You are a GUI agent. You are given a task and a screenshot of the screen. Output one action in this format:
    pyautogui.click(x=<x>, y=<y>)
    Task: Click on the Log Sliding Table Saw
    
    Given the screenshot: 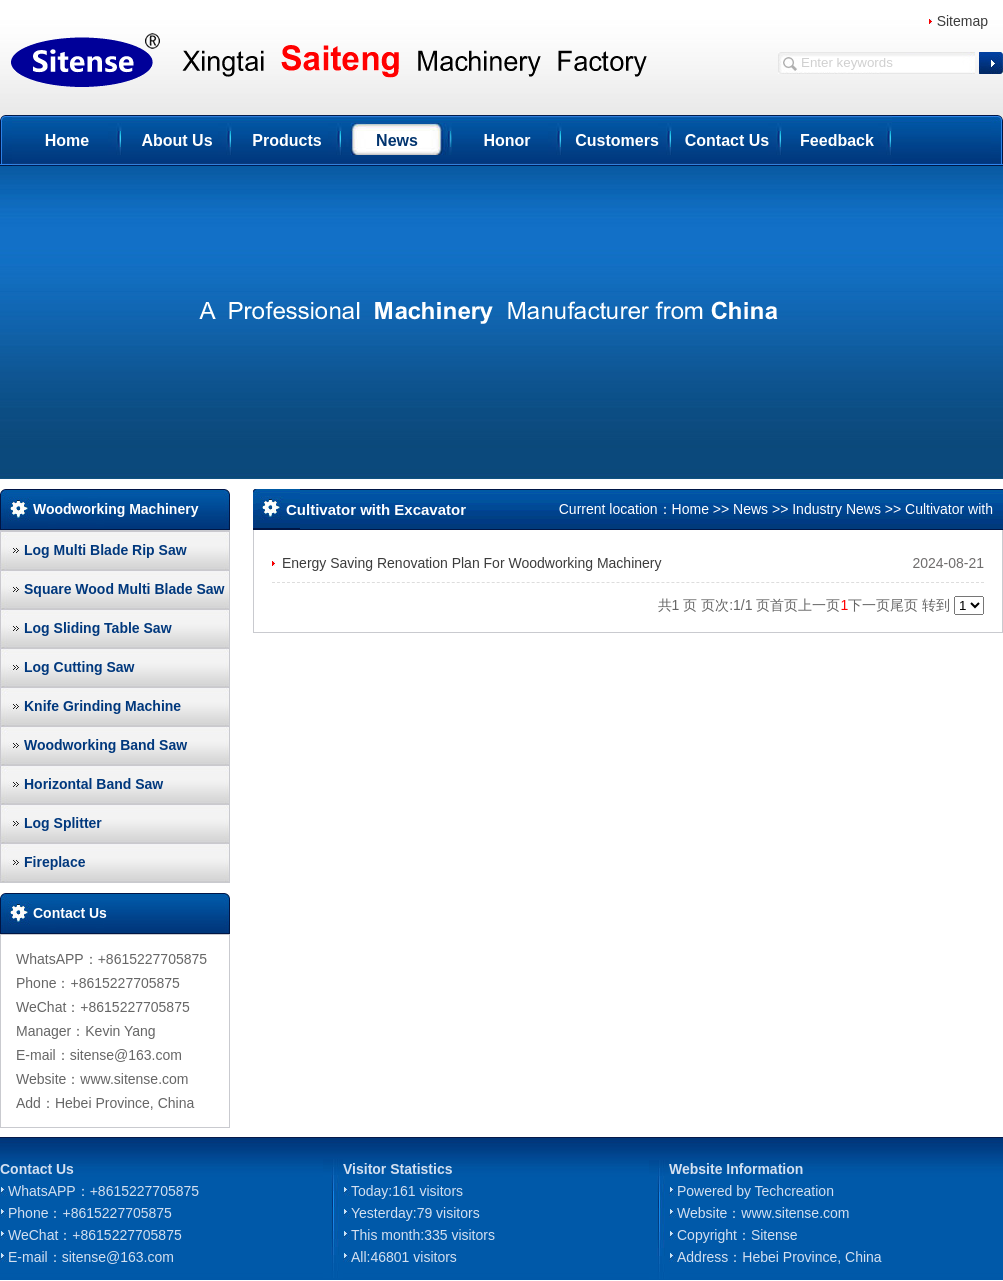 What is the action you would take?
    pyautogui.click(x=98, y=628)
    